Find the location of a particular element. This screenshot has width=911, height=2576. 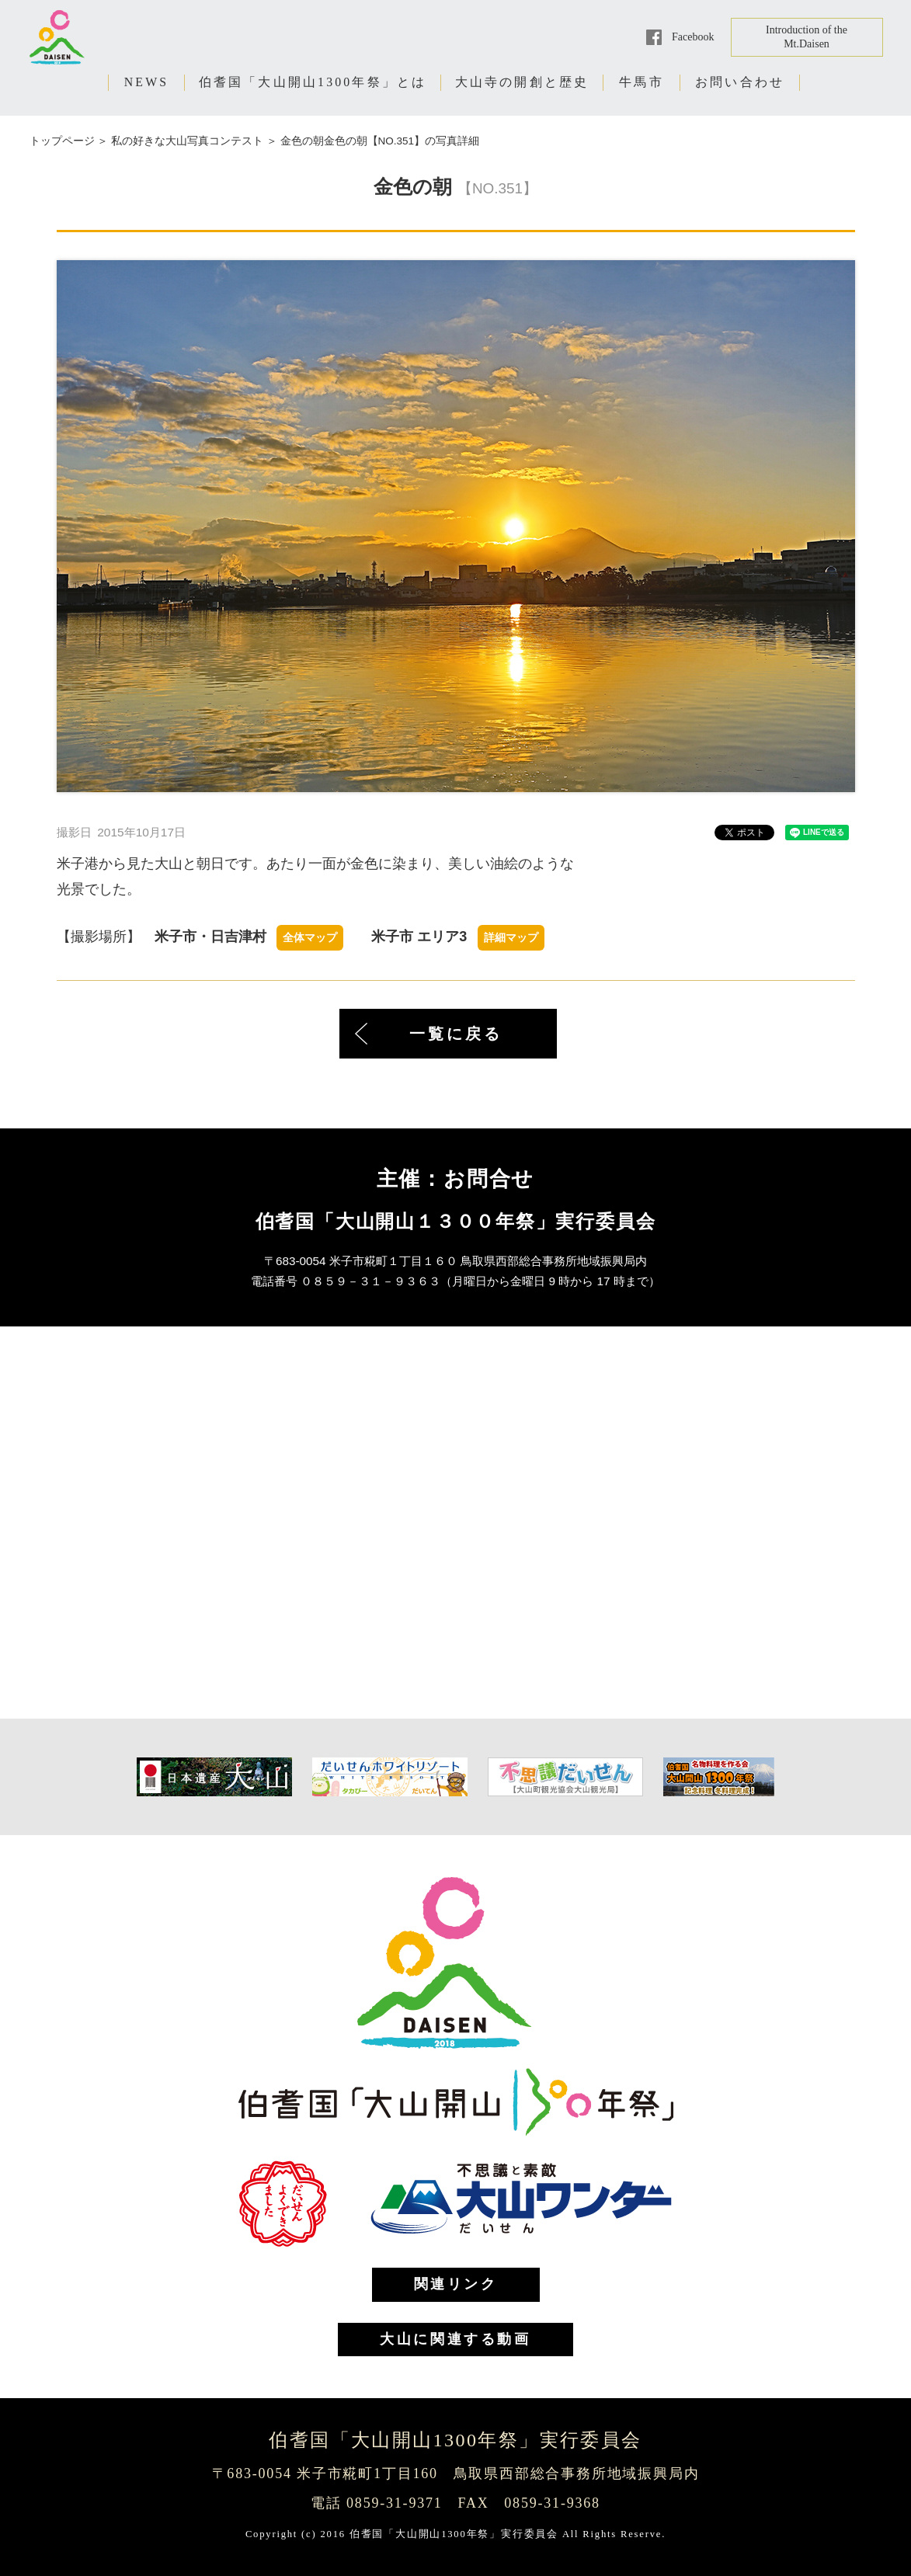

関連リンク is located at coordinates (456, 2284).